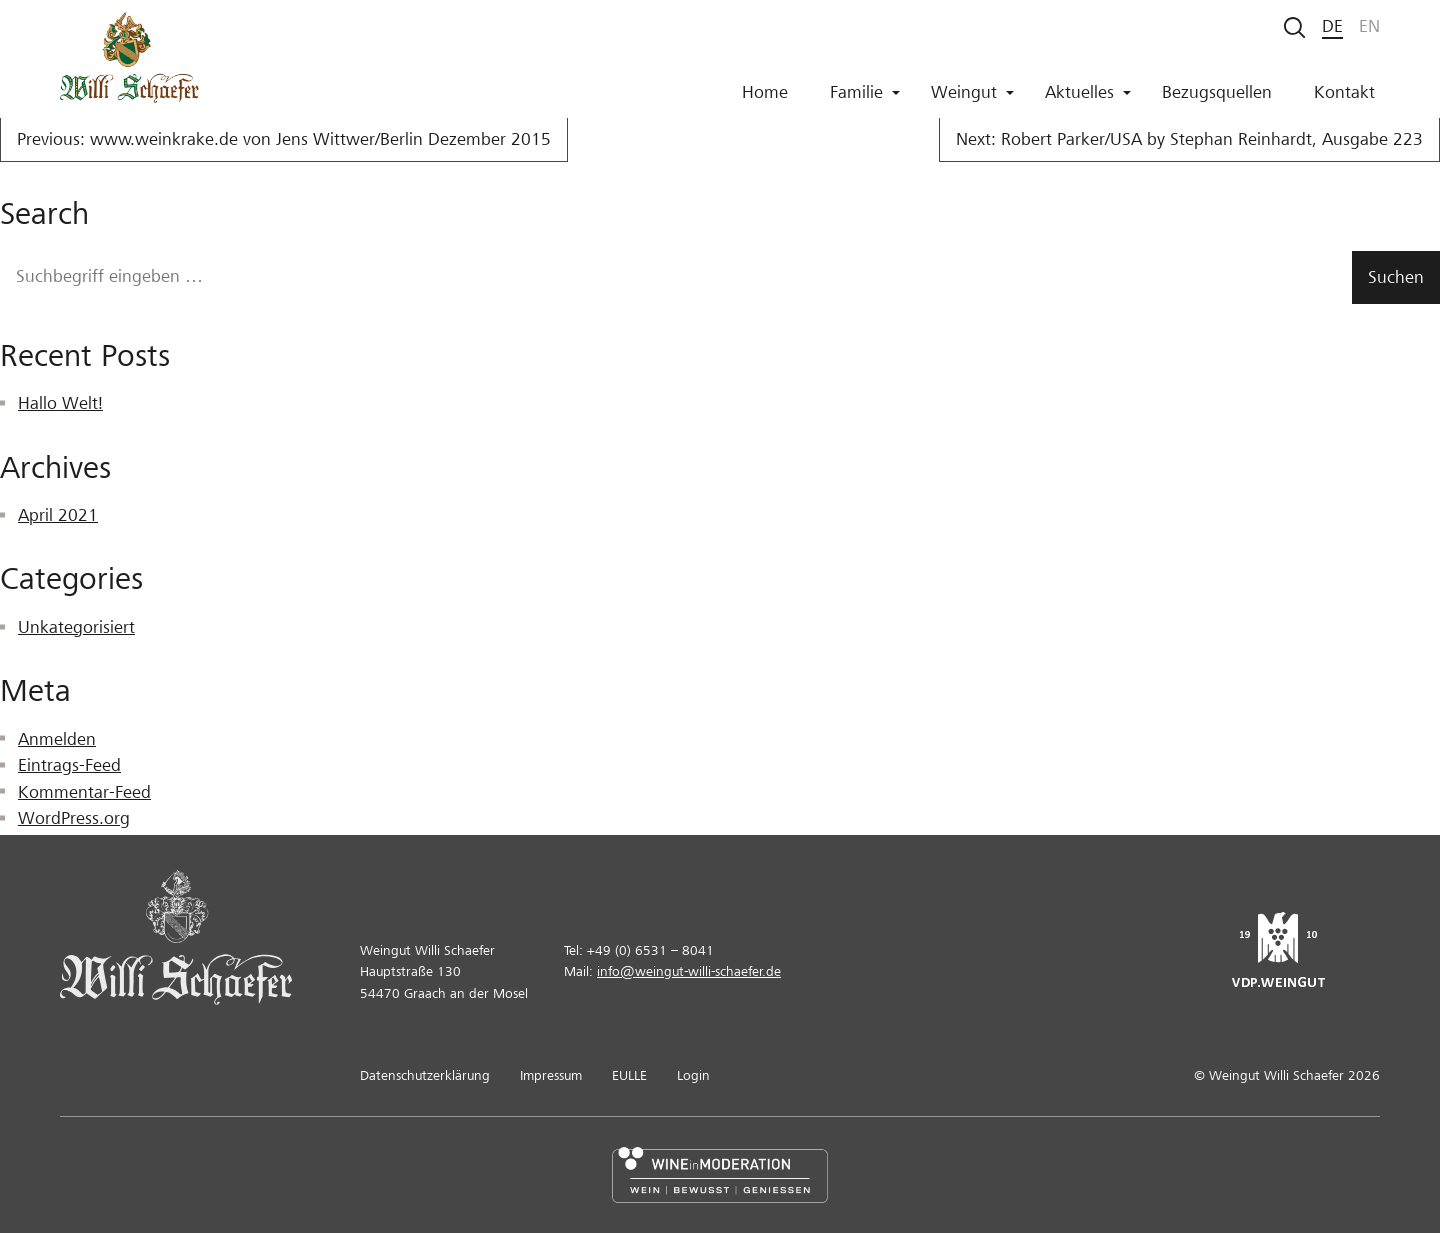 This screenshot has height=1233, width=1440. Describe the element at coordinates (551, 1075) in the screenshot. I see `Impressum` at that location.